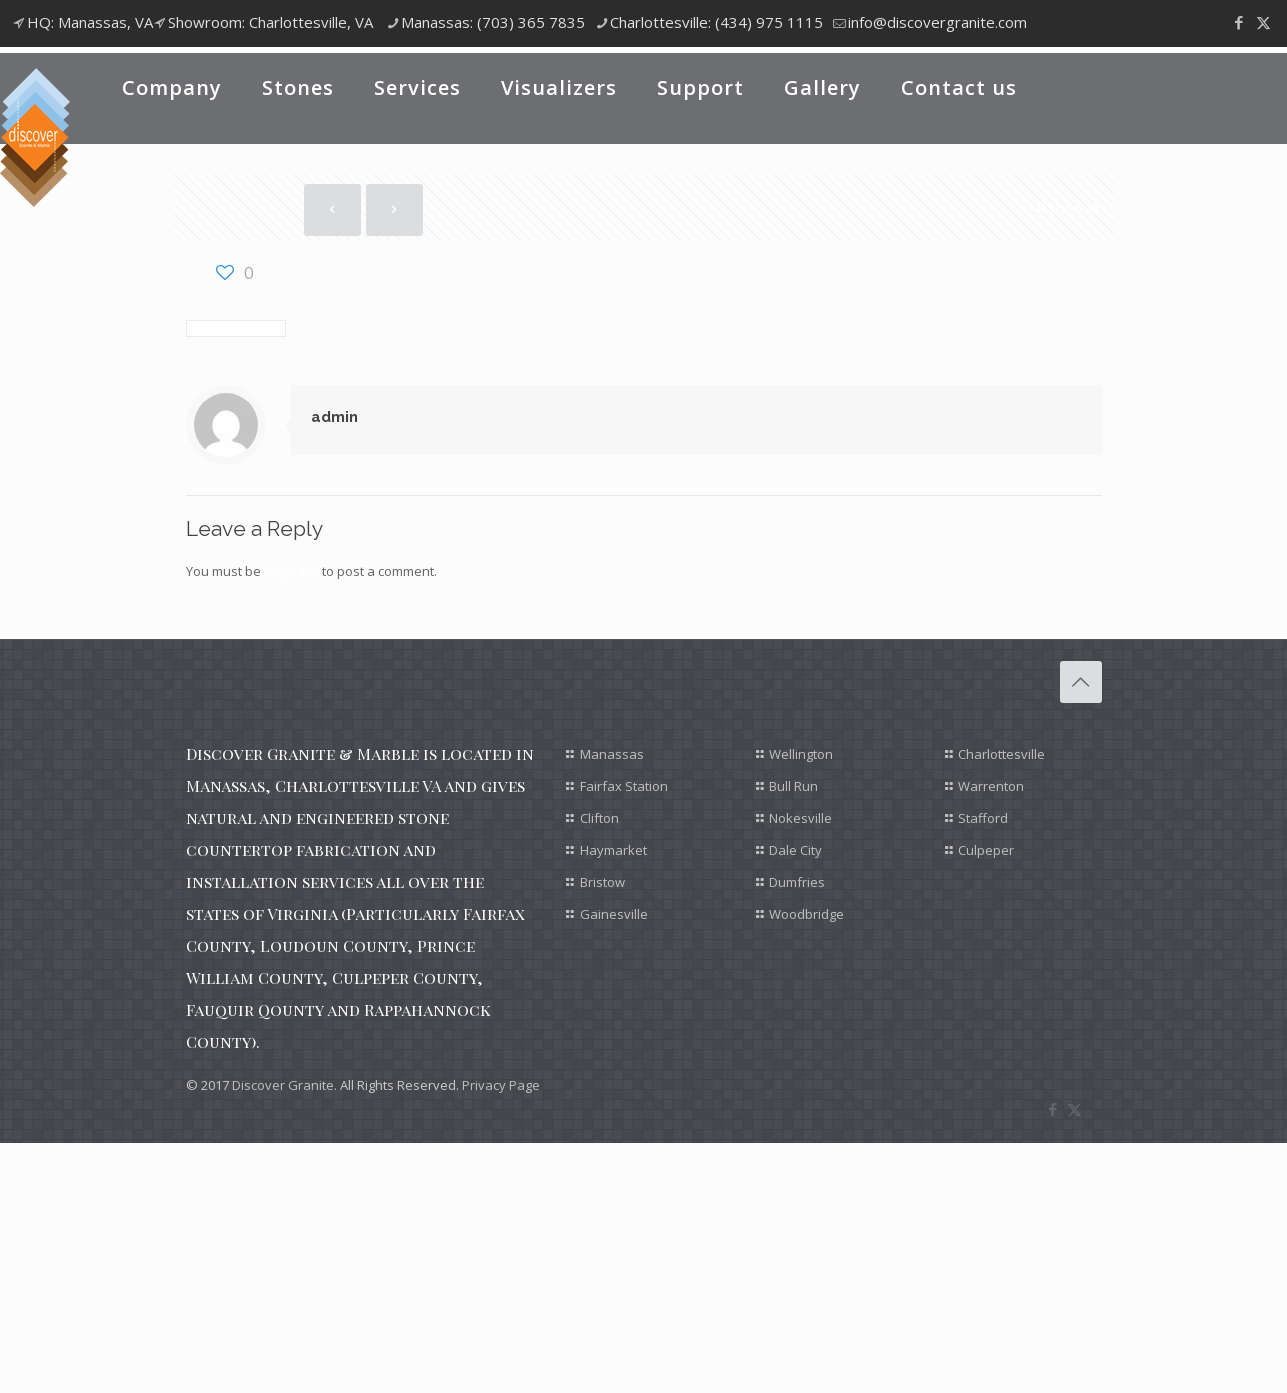 This screenshot has width=1287, height=1393. What do you see at coordinates (937, 22) in the screenshot?
I see `info@discovergranite.com [mail]` at bounding box center [937, 22].